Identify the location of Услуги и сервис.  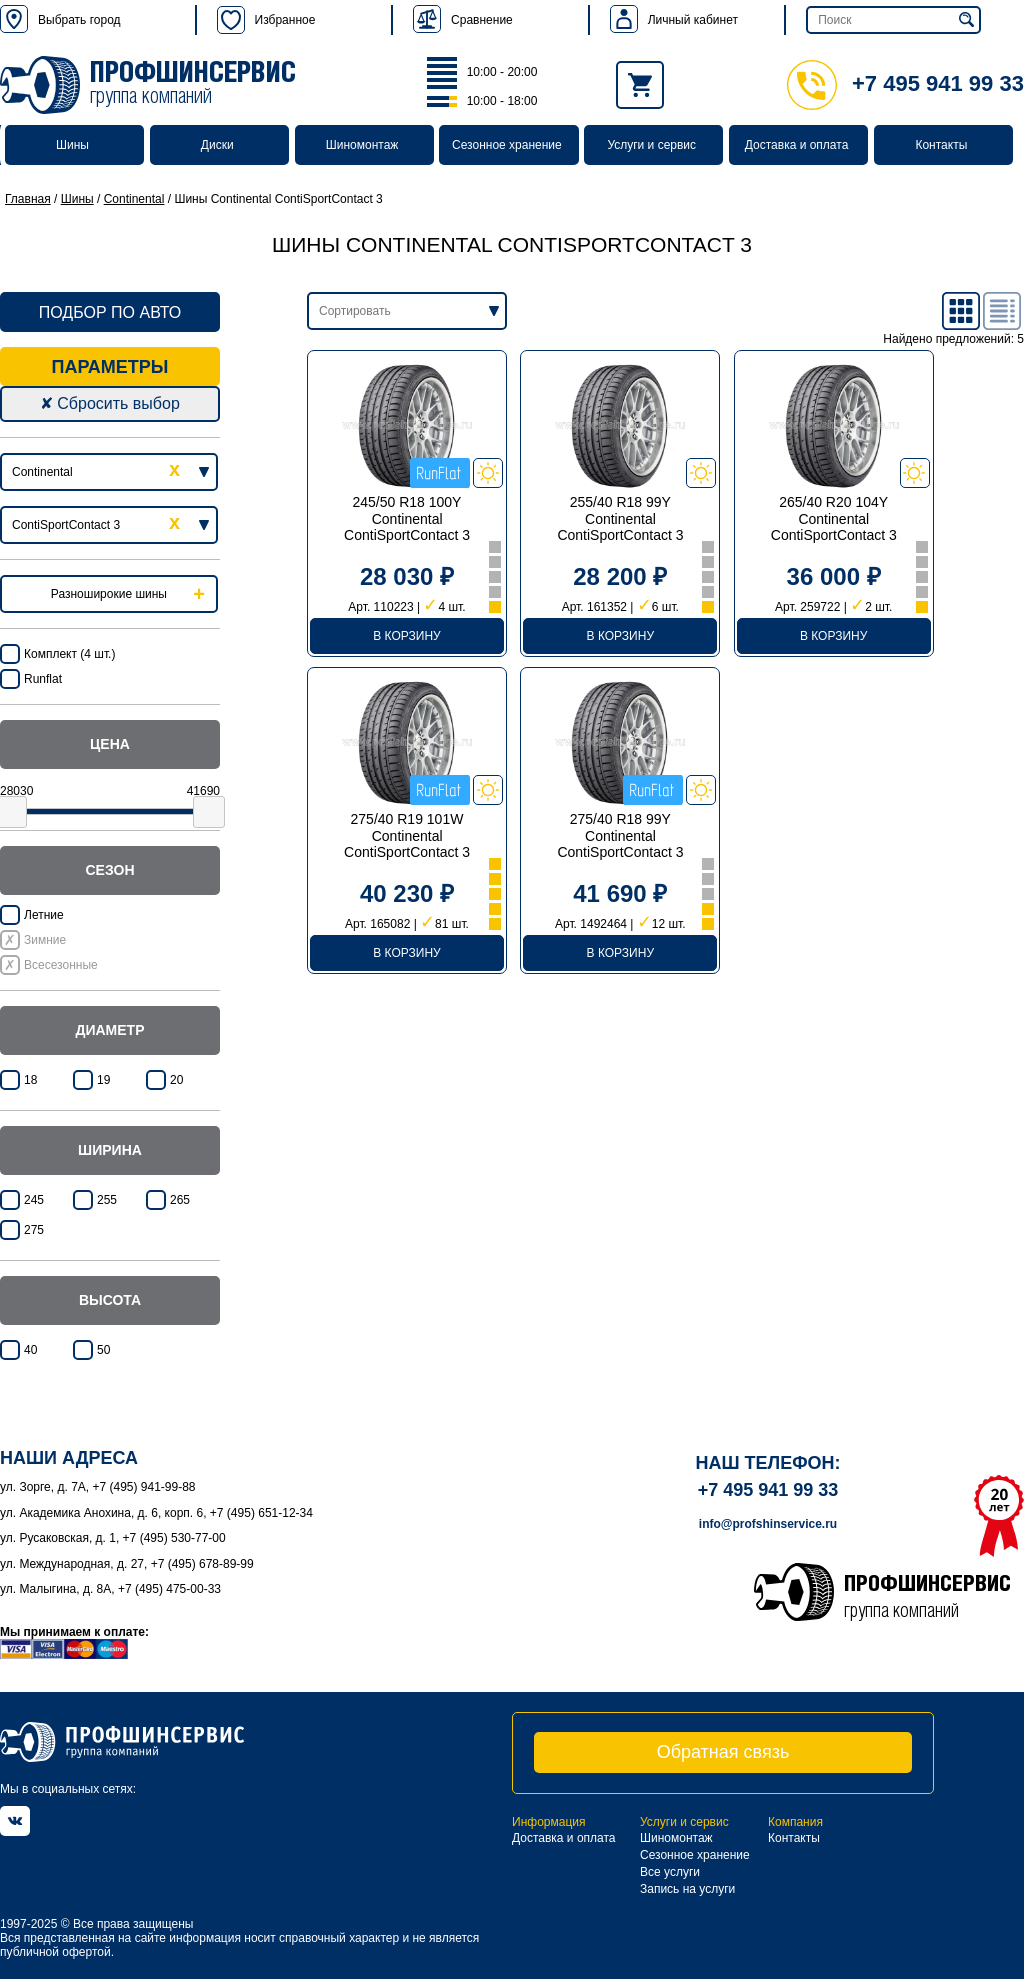
(651, 145).